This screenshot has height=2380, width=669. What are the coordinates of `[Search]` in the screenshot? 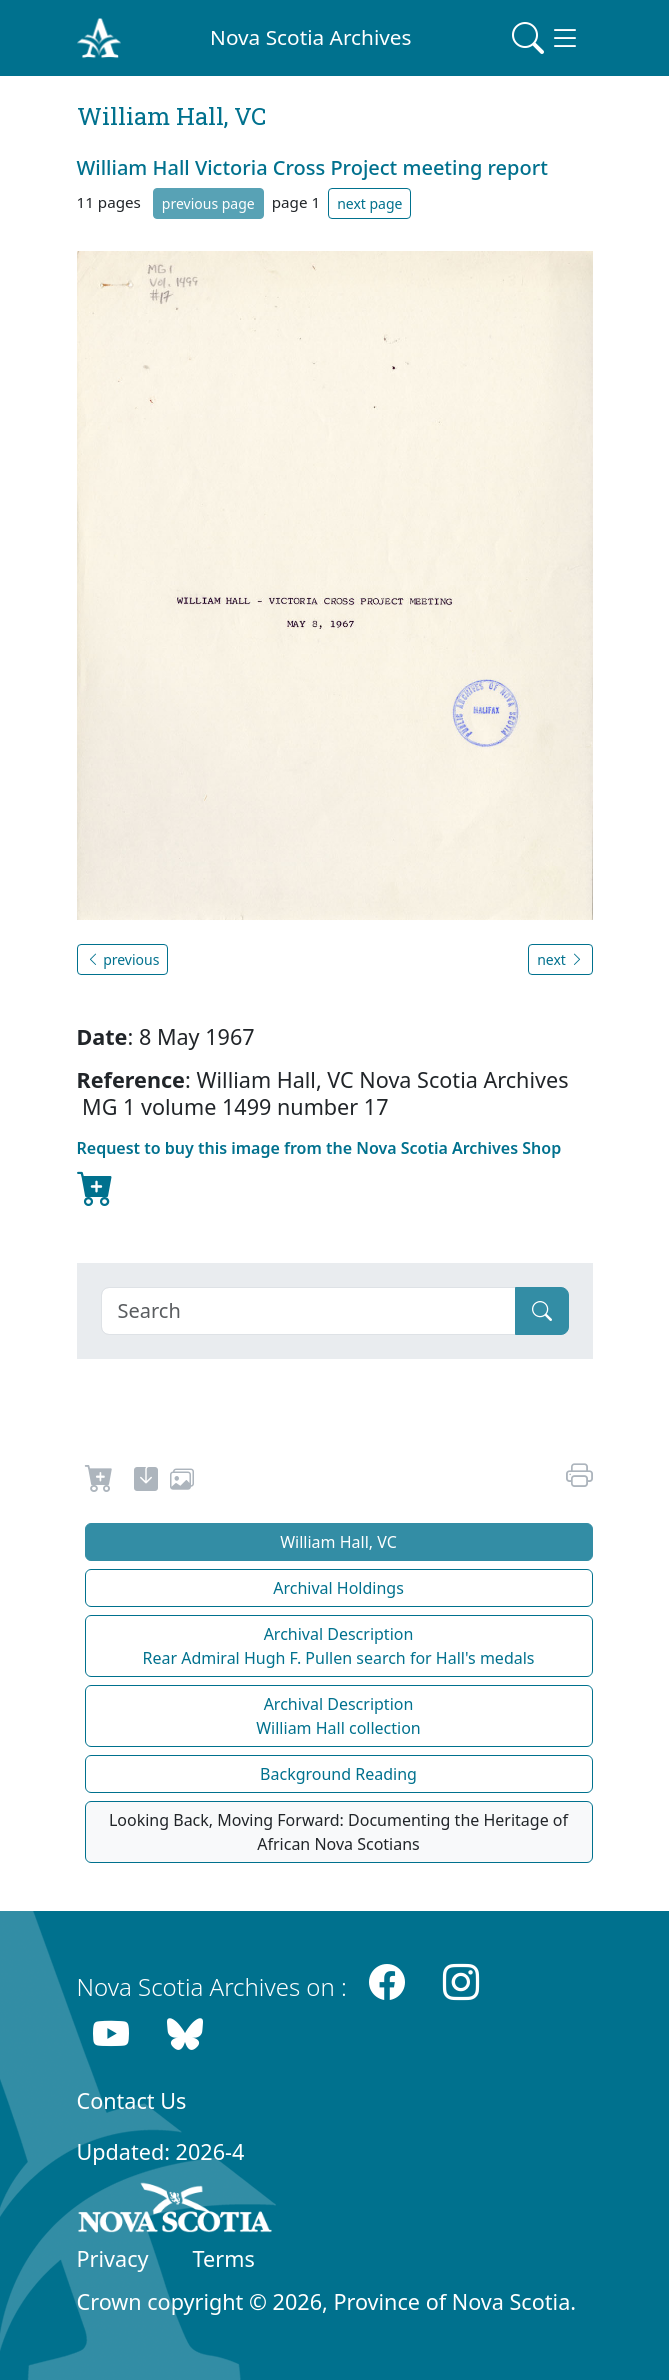 It's located at (308, 1311).